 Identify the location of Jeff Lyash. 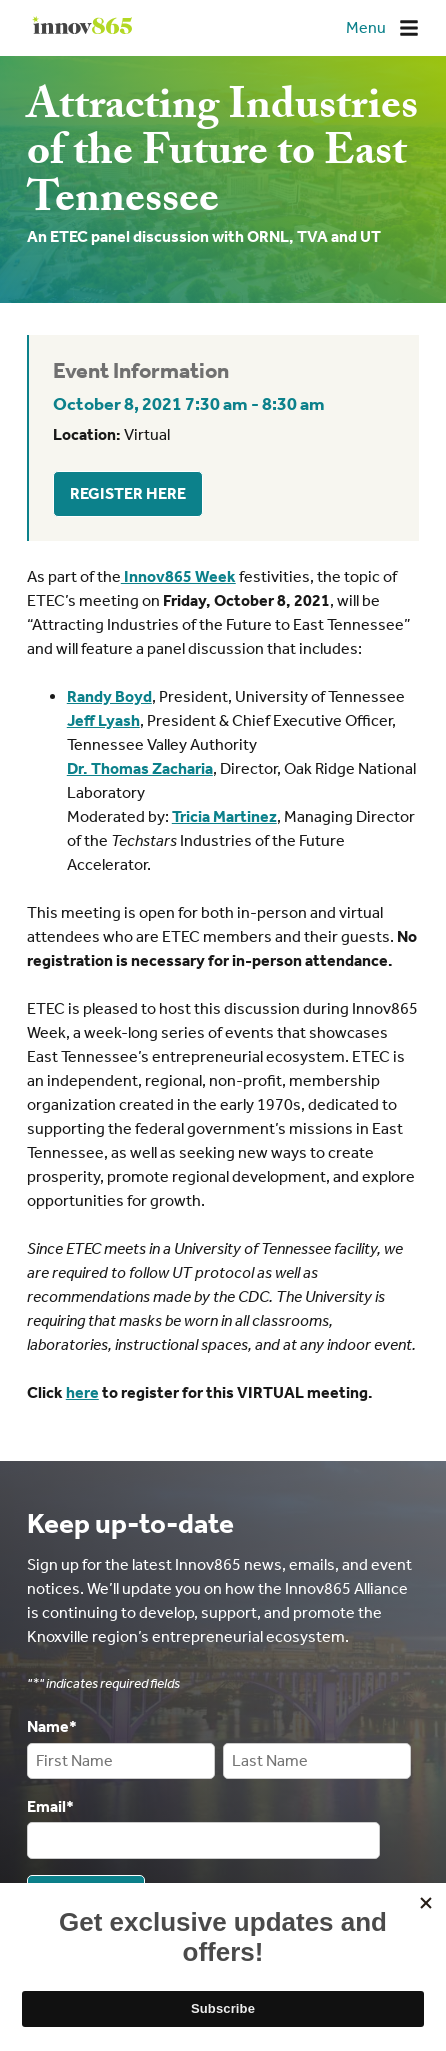
(103, 720).